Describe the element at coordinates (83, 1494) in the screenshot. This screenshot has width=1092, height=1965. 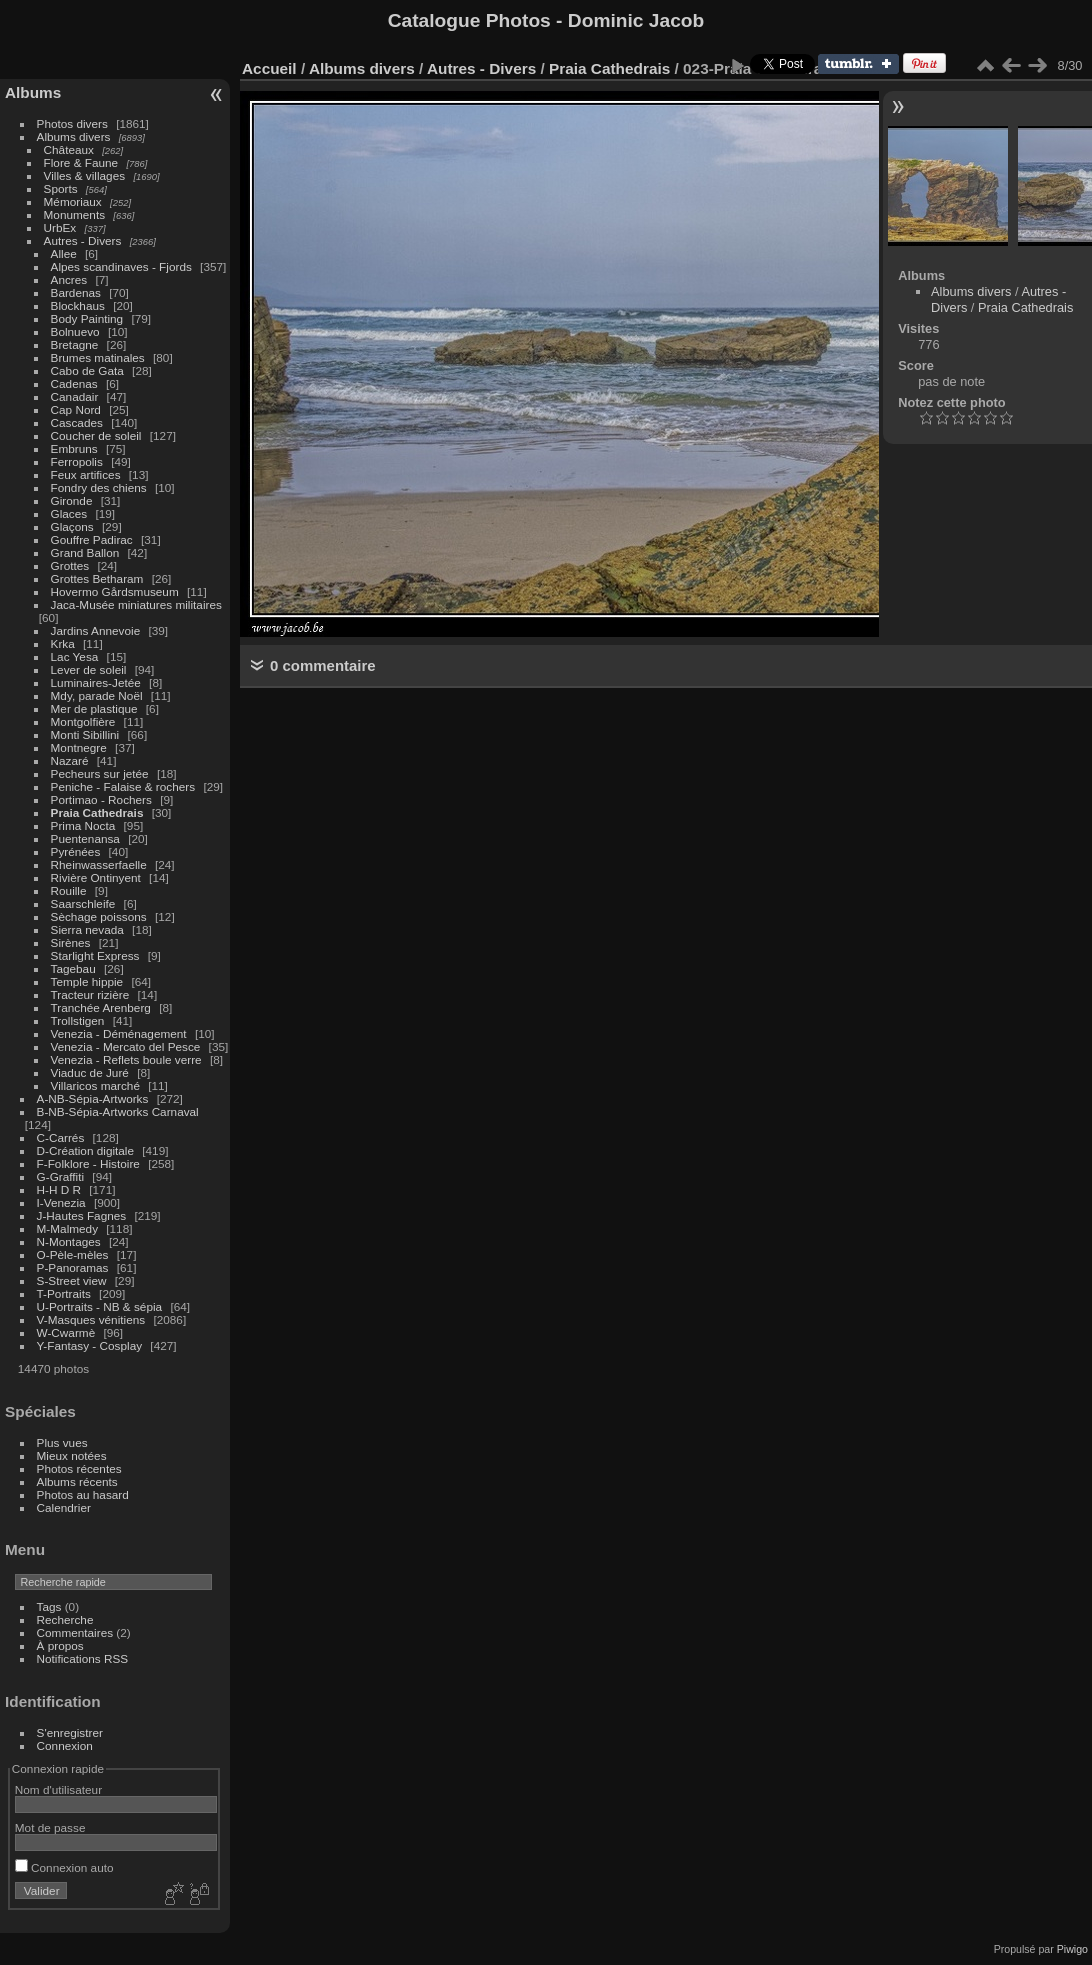
I see `Photos au hasard` at that location.